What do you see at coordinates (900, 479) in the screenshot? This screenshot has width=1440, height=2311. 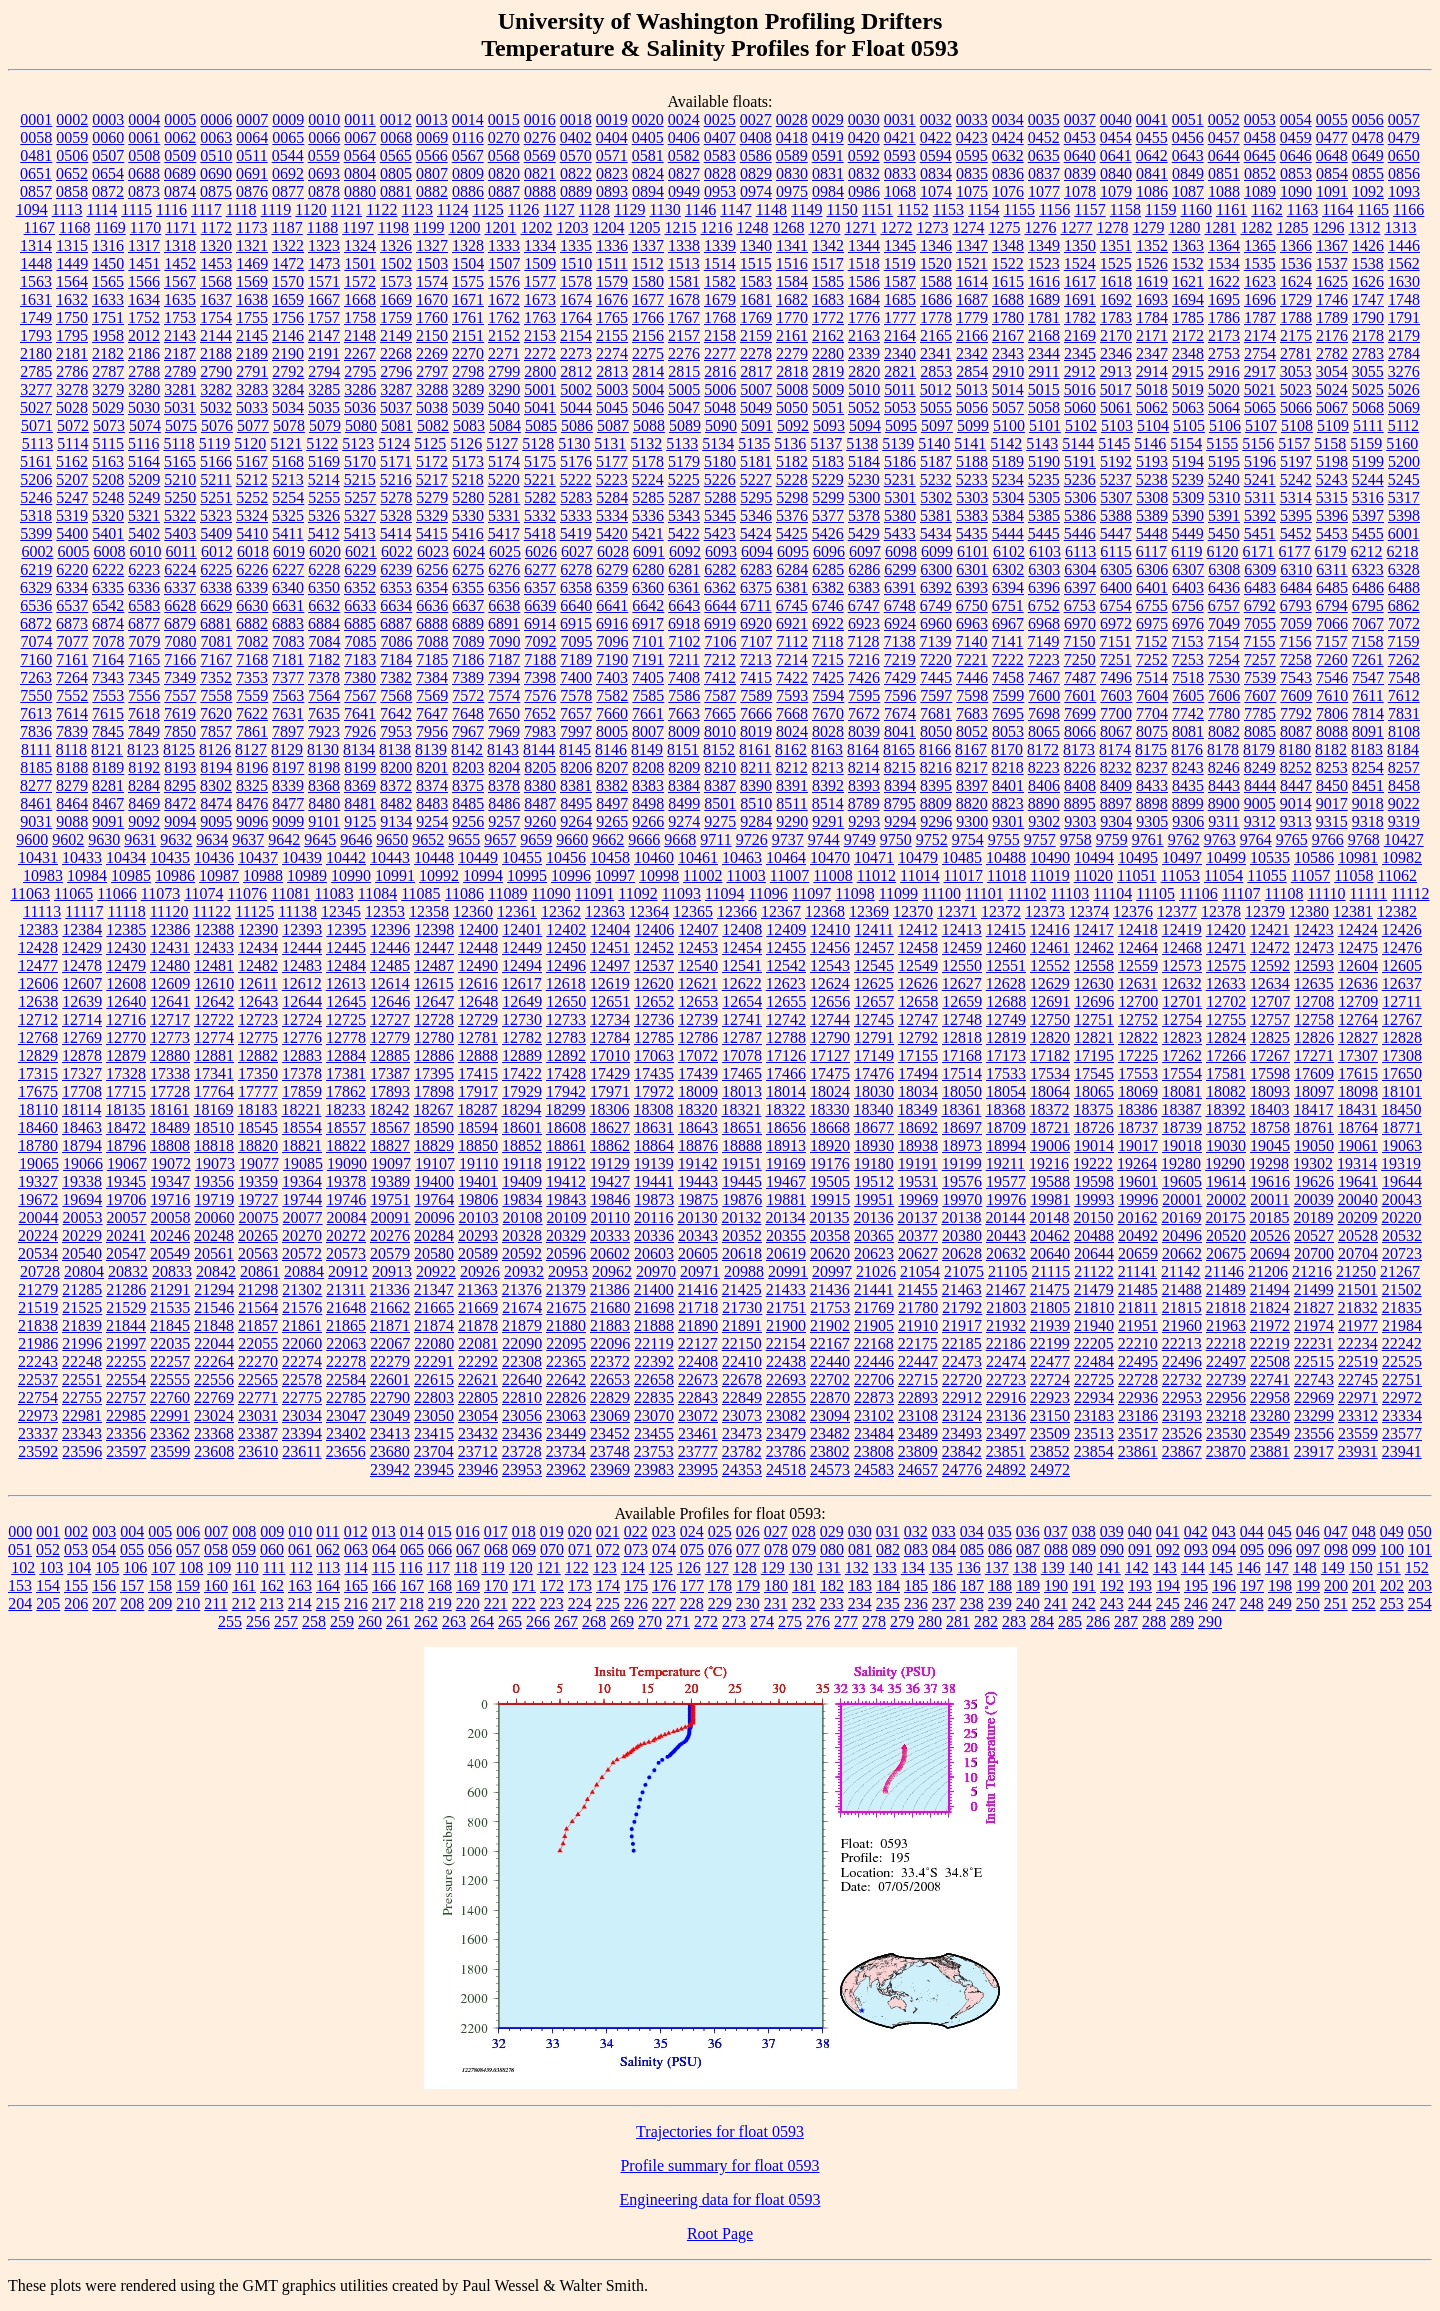 I see `5231` at bounding box center [900, 479].